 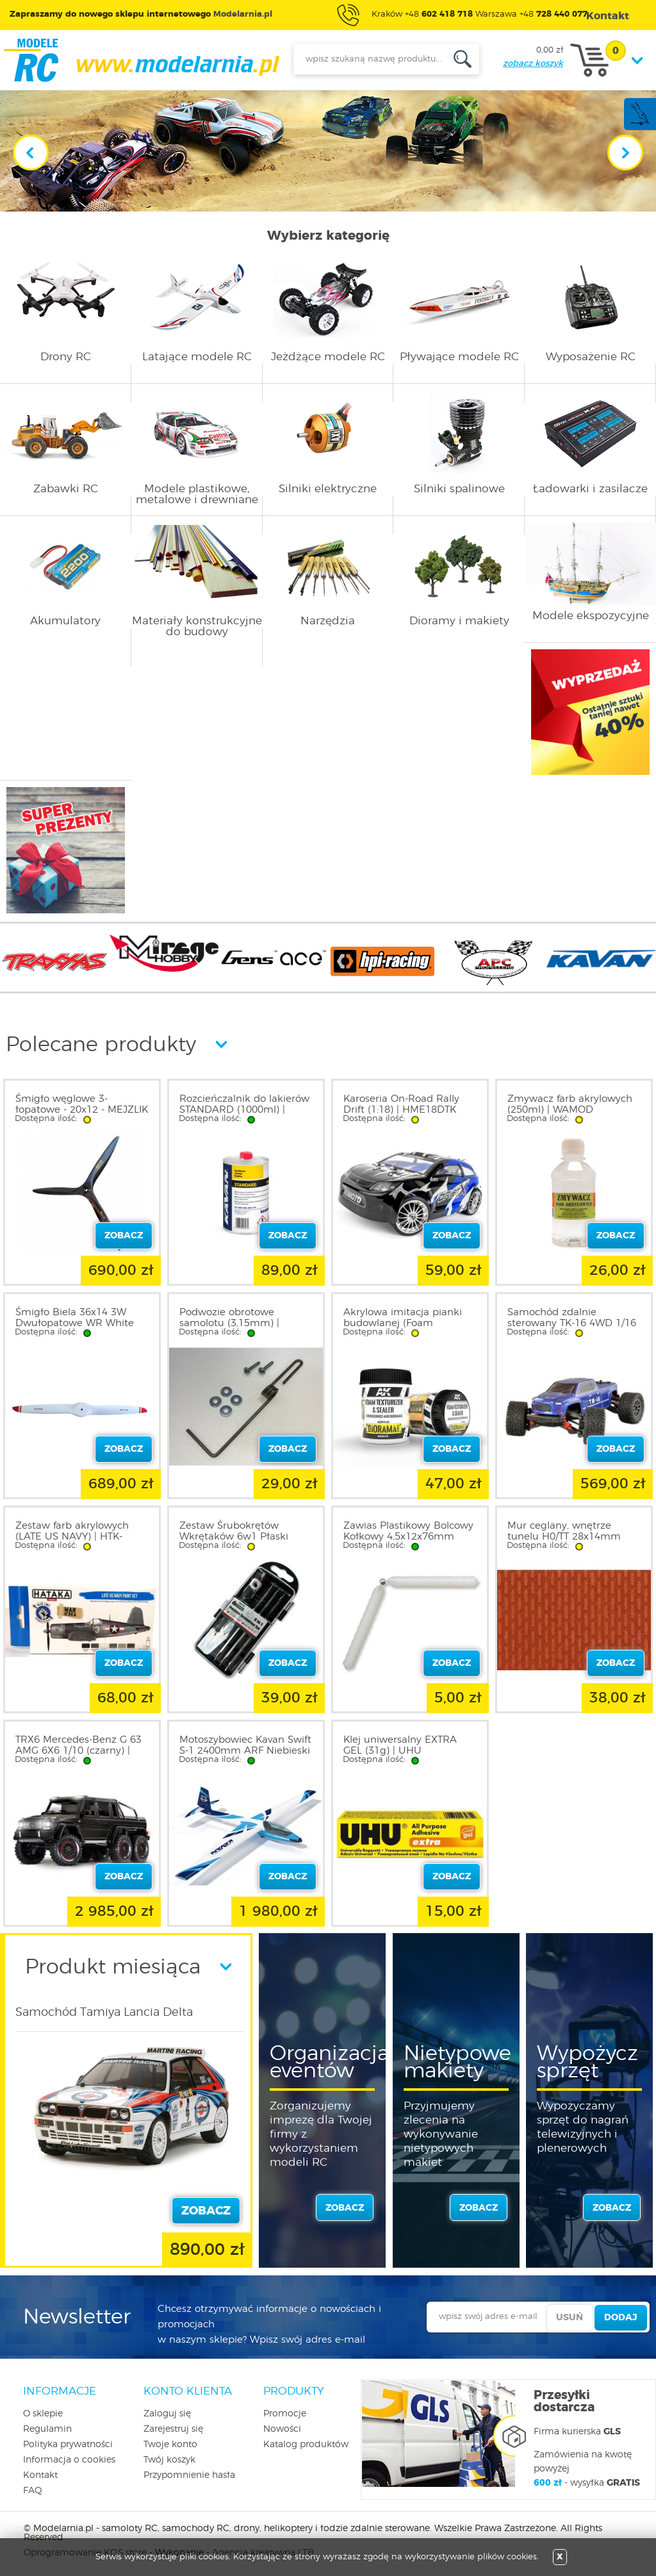 What do you see at coordinates (569, 1104) in the screenshot?
I see `Zmywacz farb akrylowych (250ml) | WAMOD` at bounding box center [569, 1104].